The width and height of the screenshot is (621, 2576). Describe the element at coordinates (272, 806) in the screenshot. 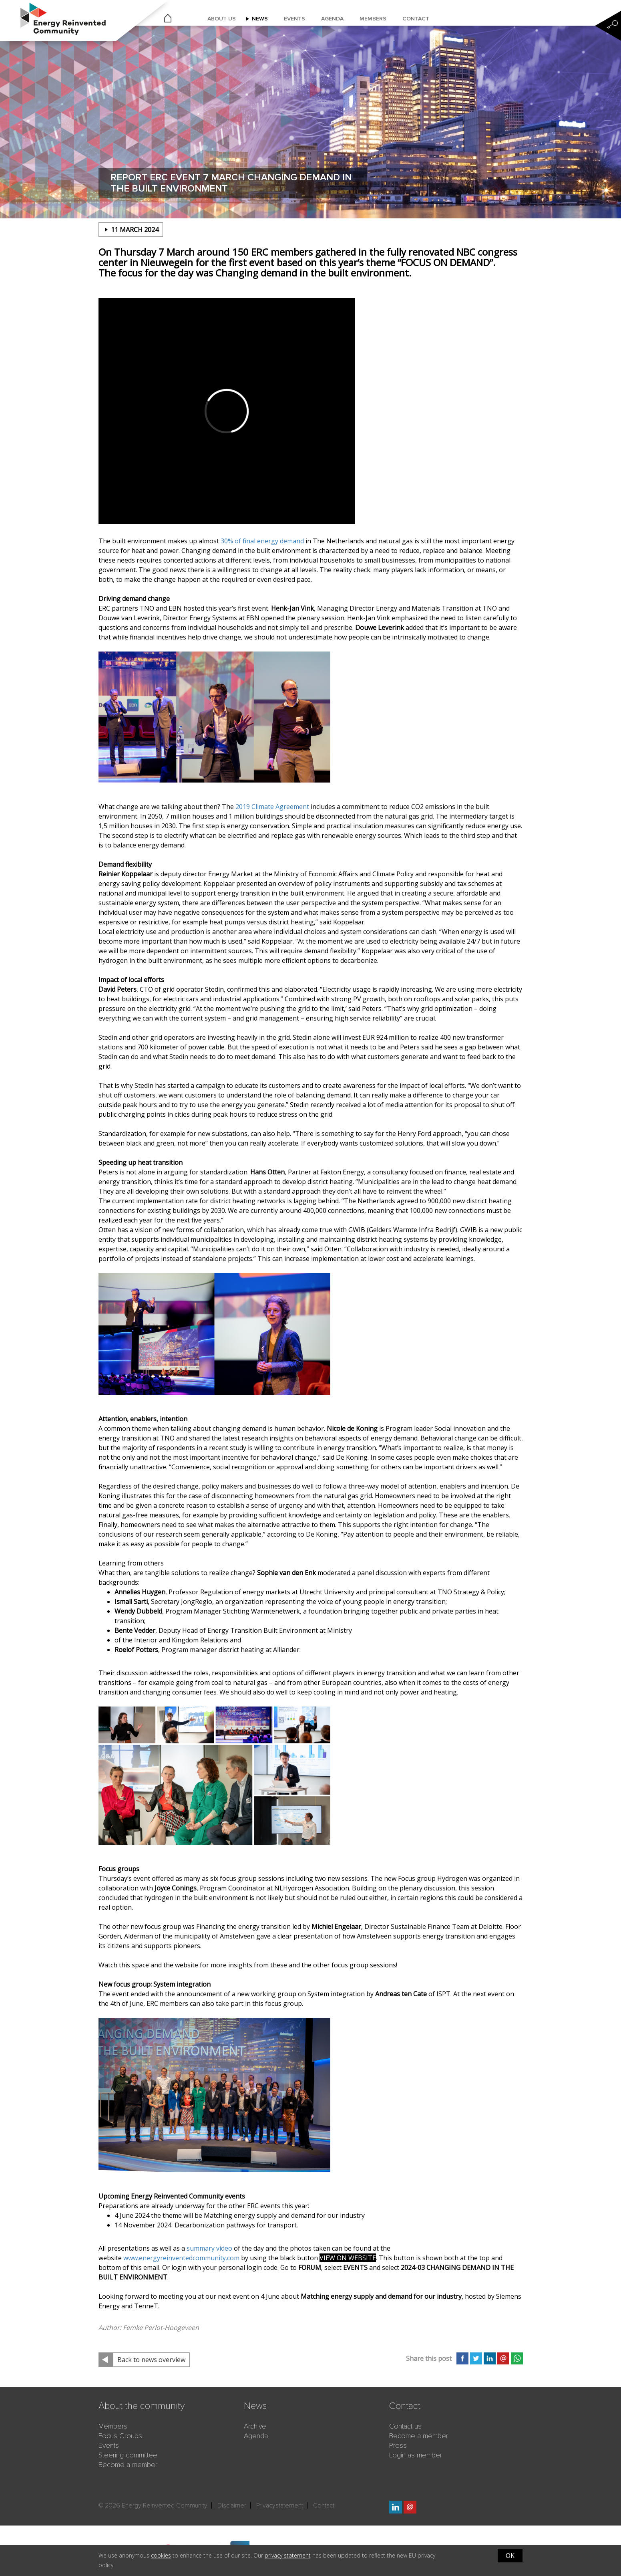

I see `2019 Climate Agreement` at that location.